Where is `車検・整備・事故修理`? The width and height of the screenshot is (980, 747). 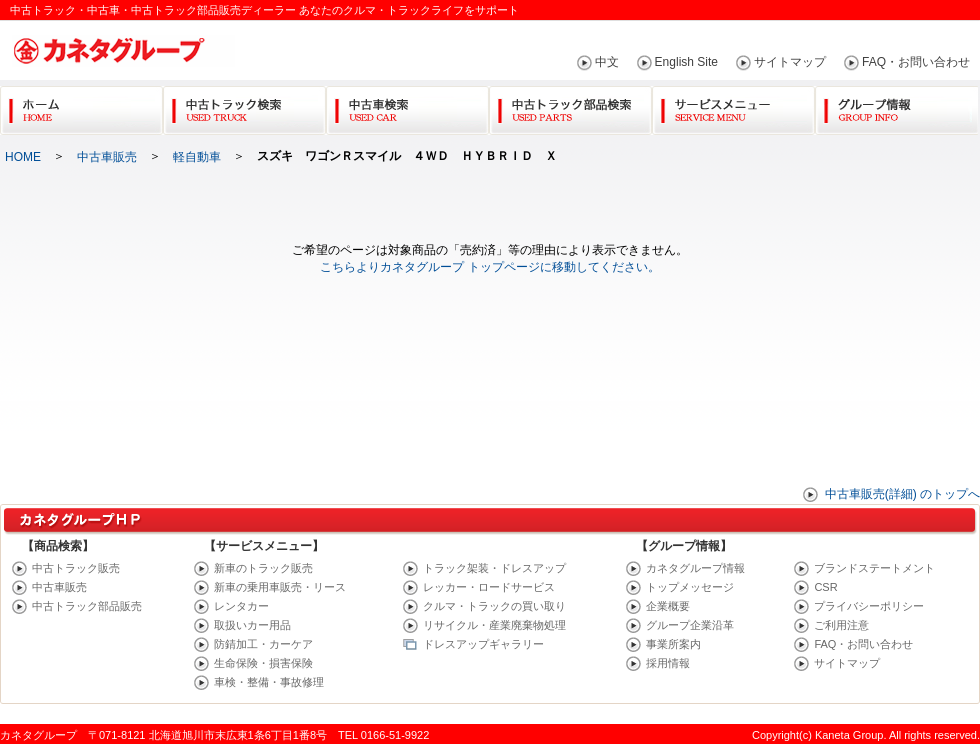
車検・整備・事故修理 is located at coordinates (269, 682).